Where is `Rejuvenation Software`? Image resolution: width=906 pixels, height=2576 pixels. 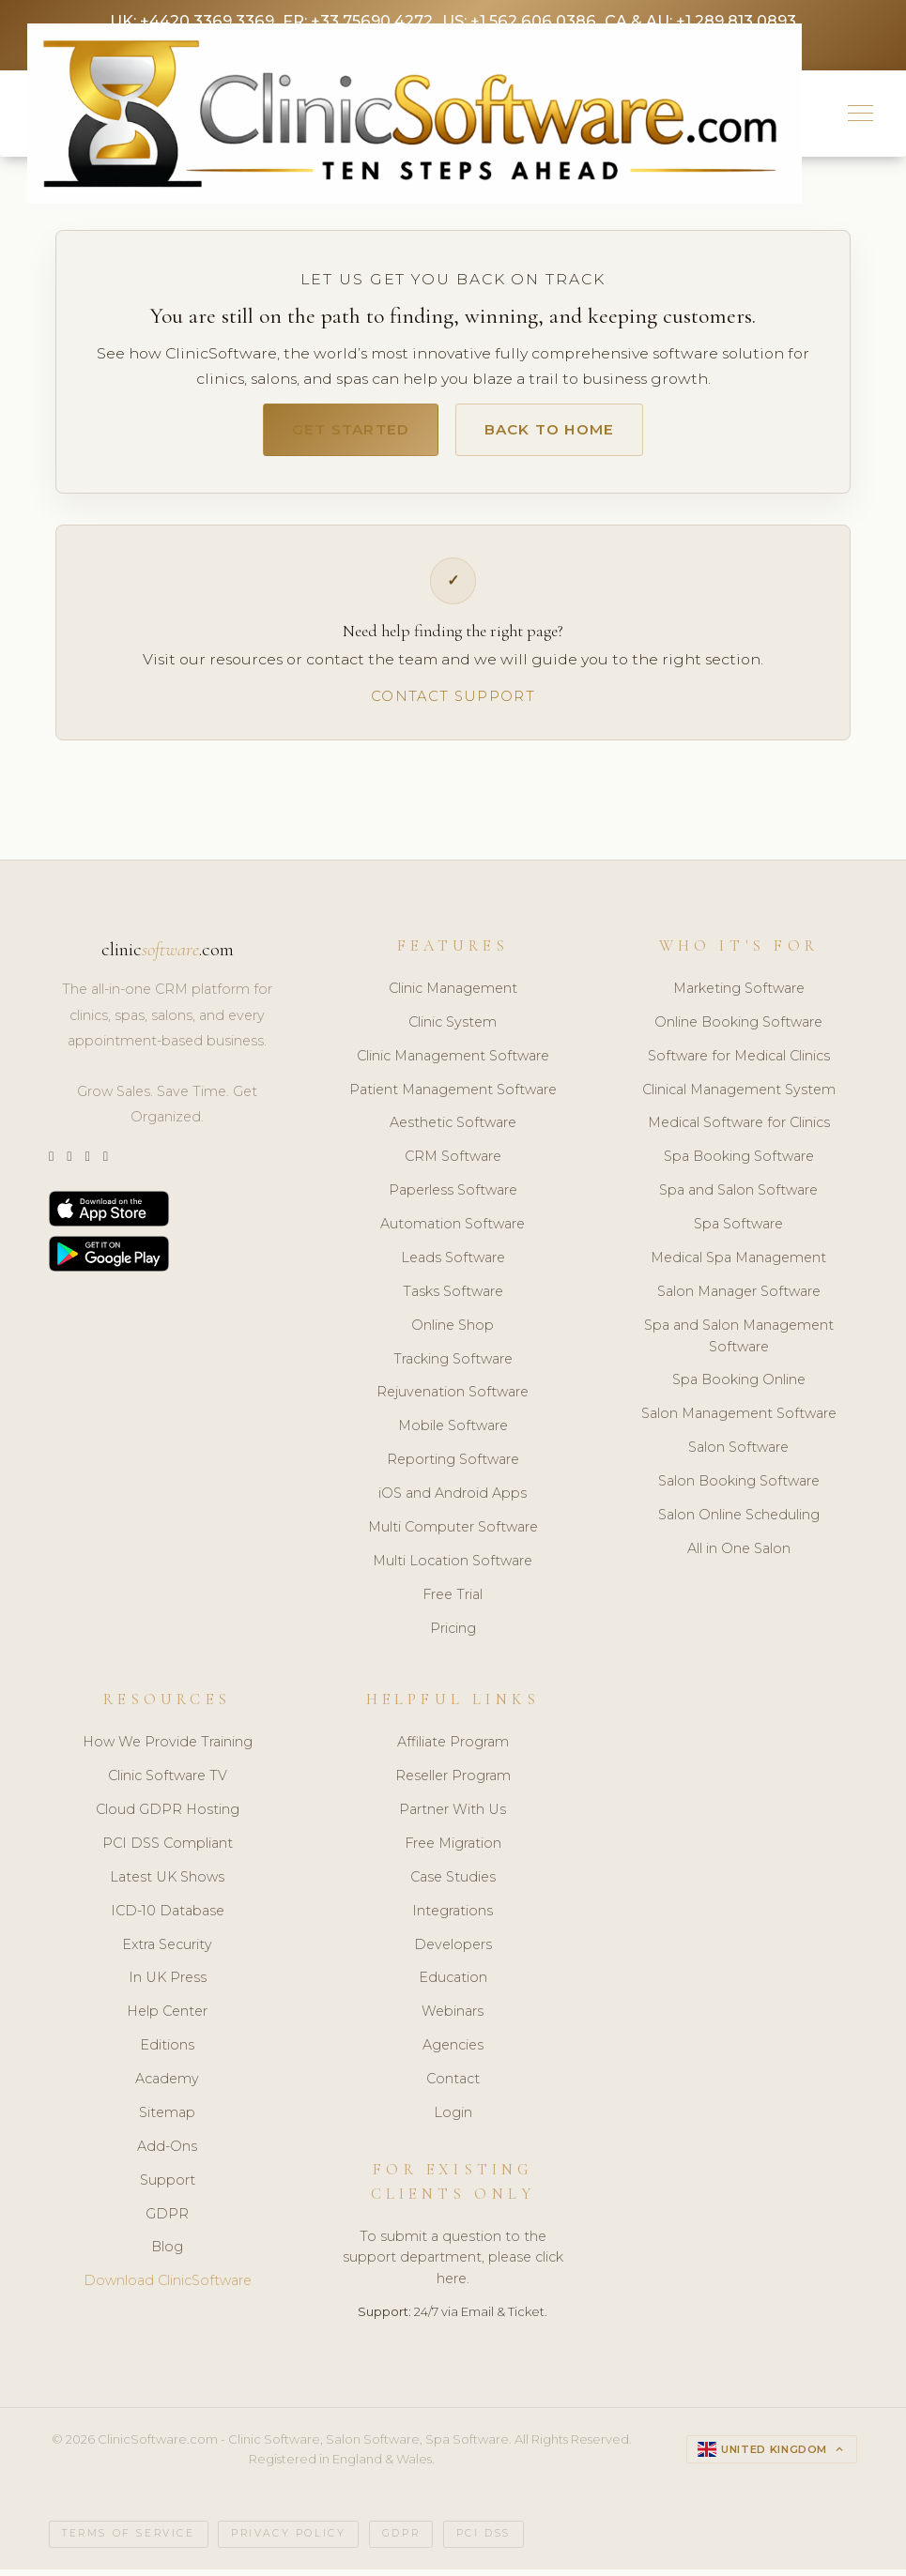 Rejuvenation Software is located at coordinates (452, 1400).